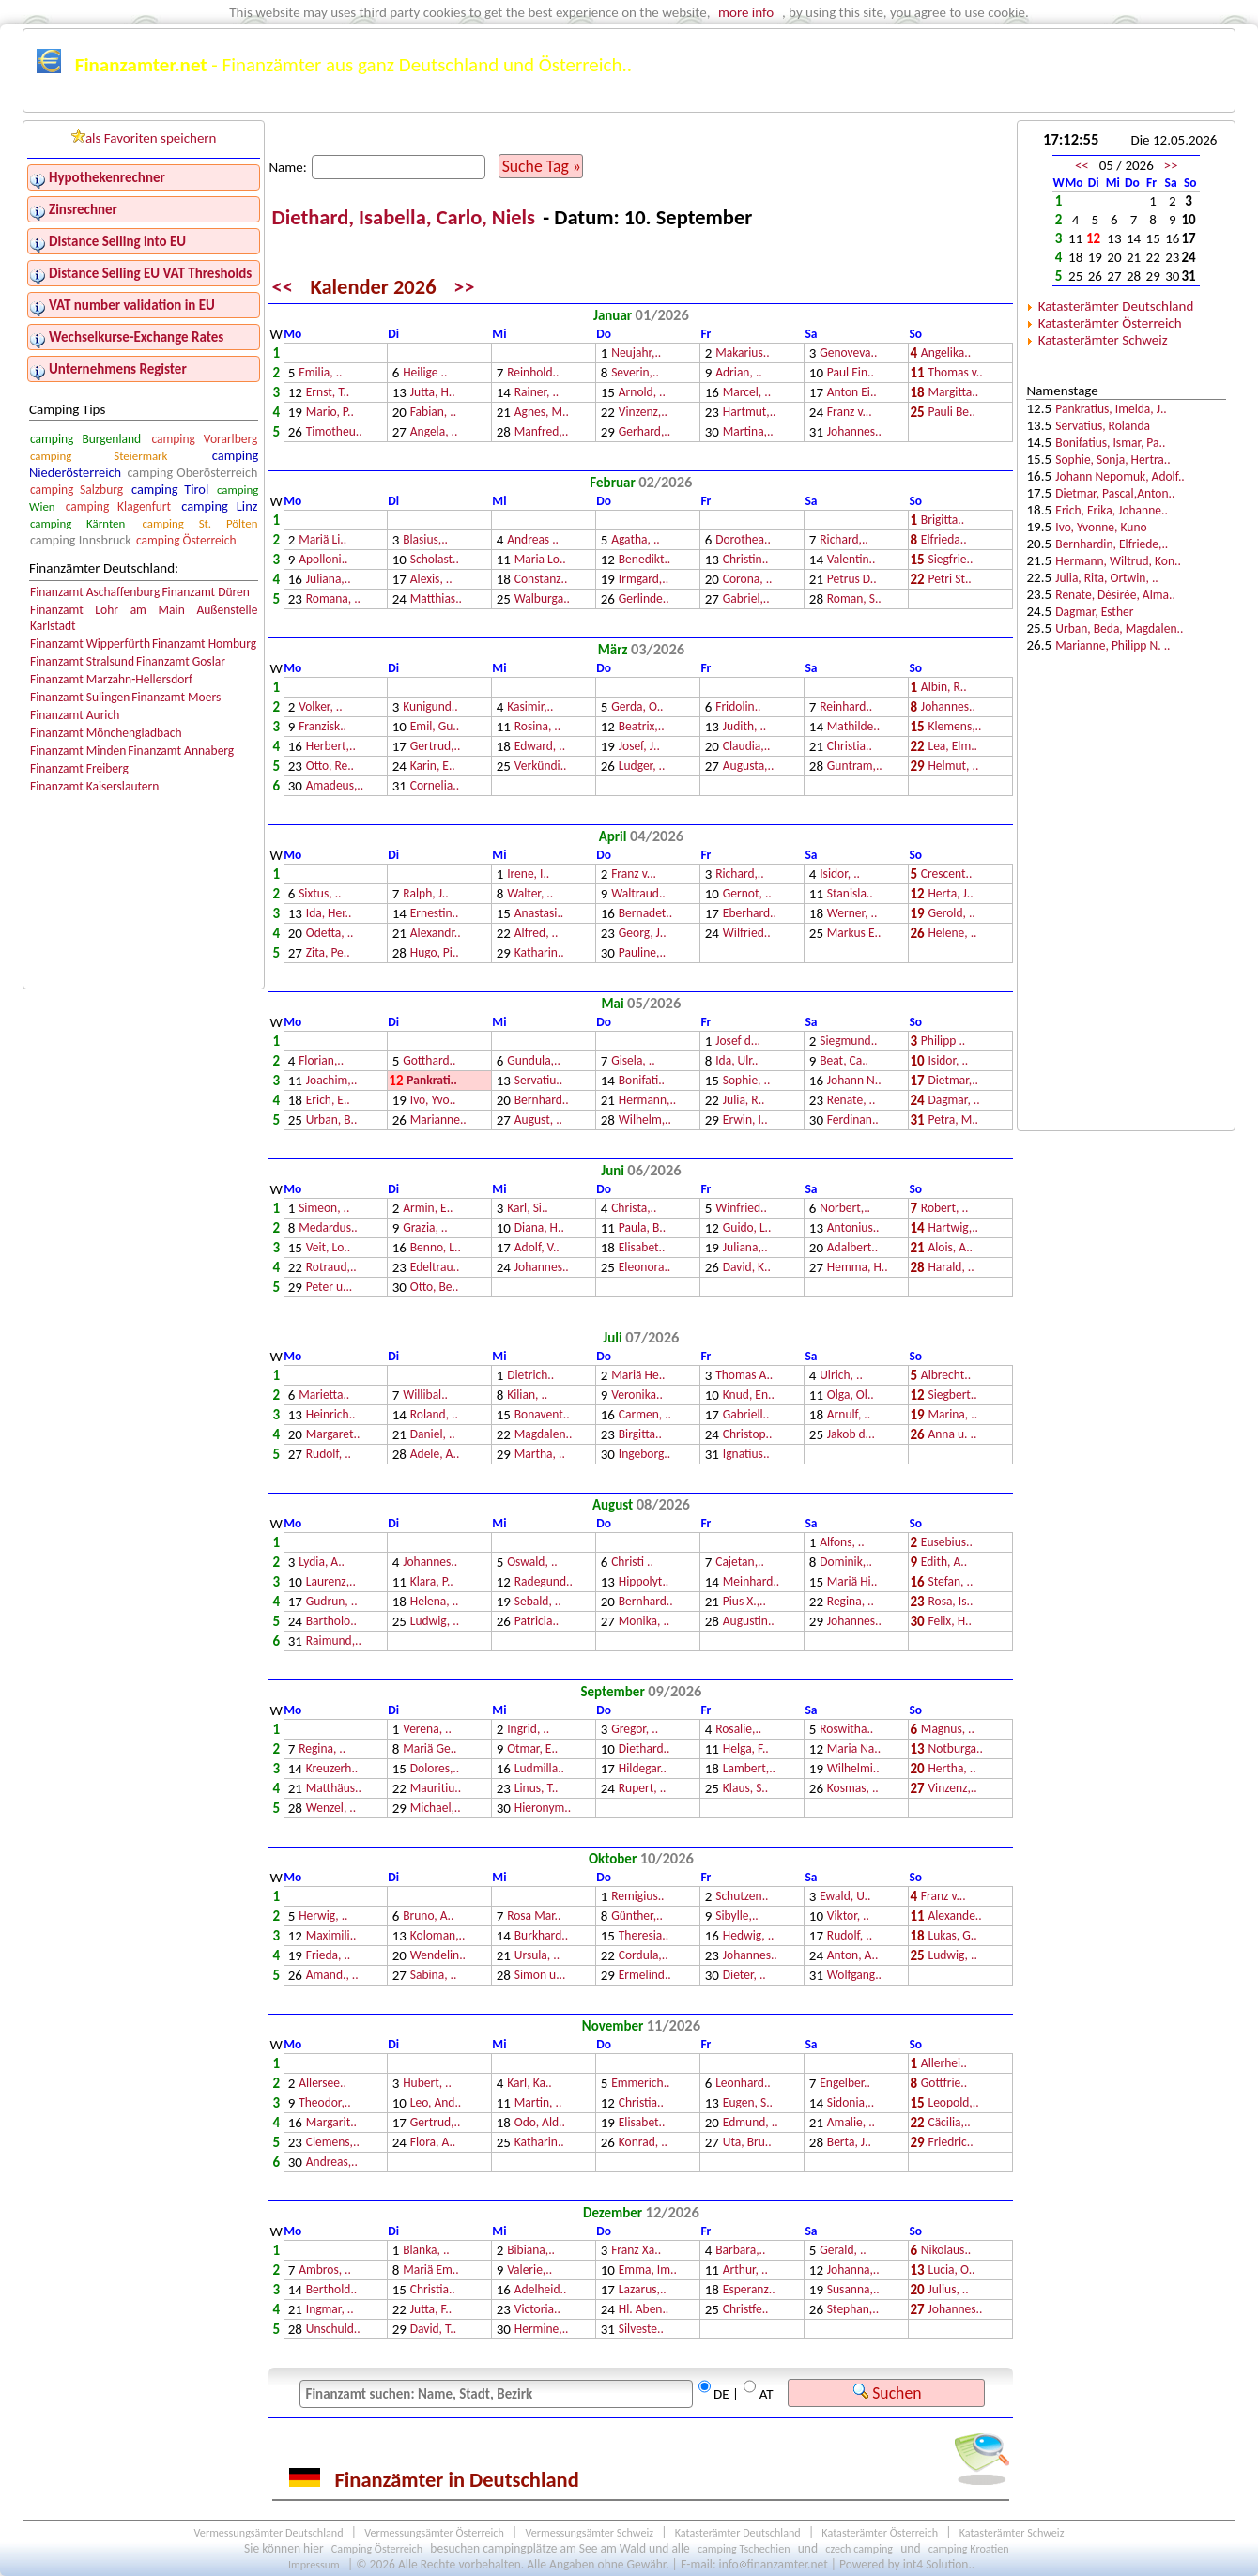 Image resolution: width=1258 pixels, height=2576 pixels. Describe the element at coordinates (1103, 339) in the screenshot. I see `Katasterämter Schweiz` at that location.